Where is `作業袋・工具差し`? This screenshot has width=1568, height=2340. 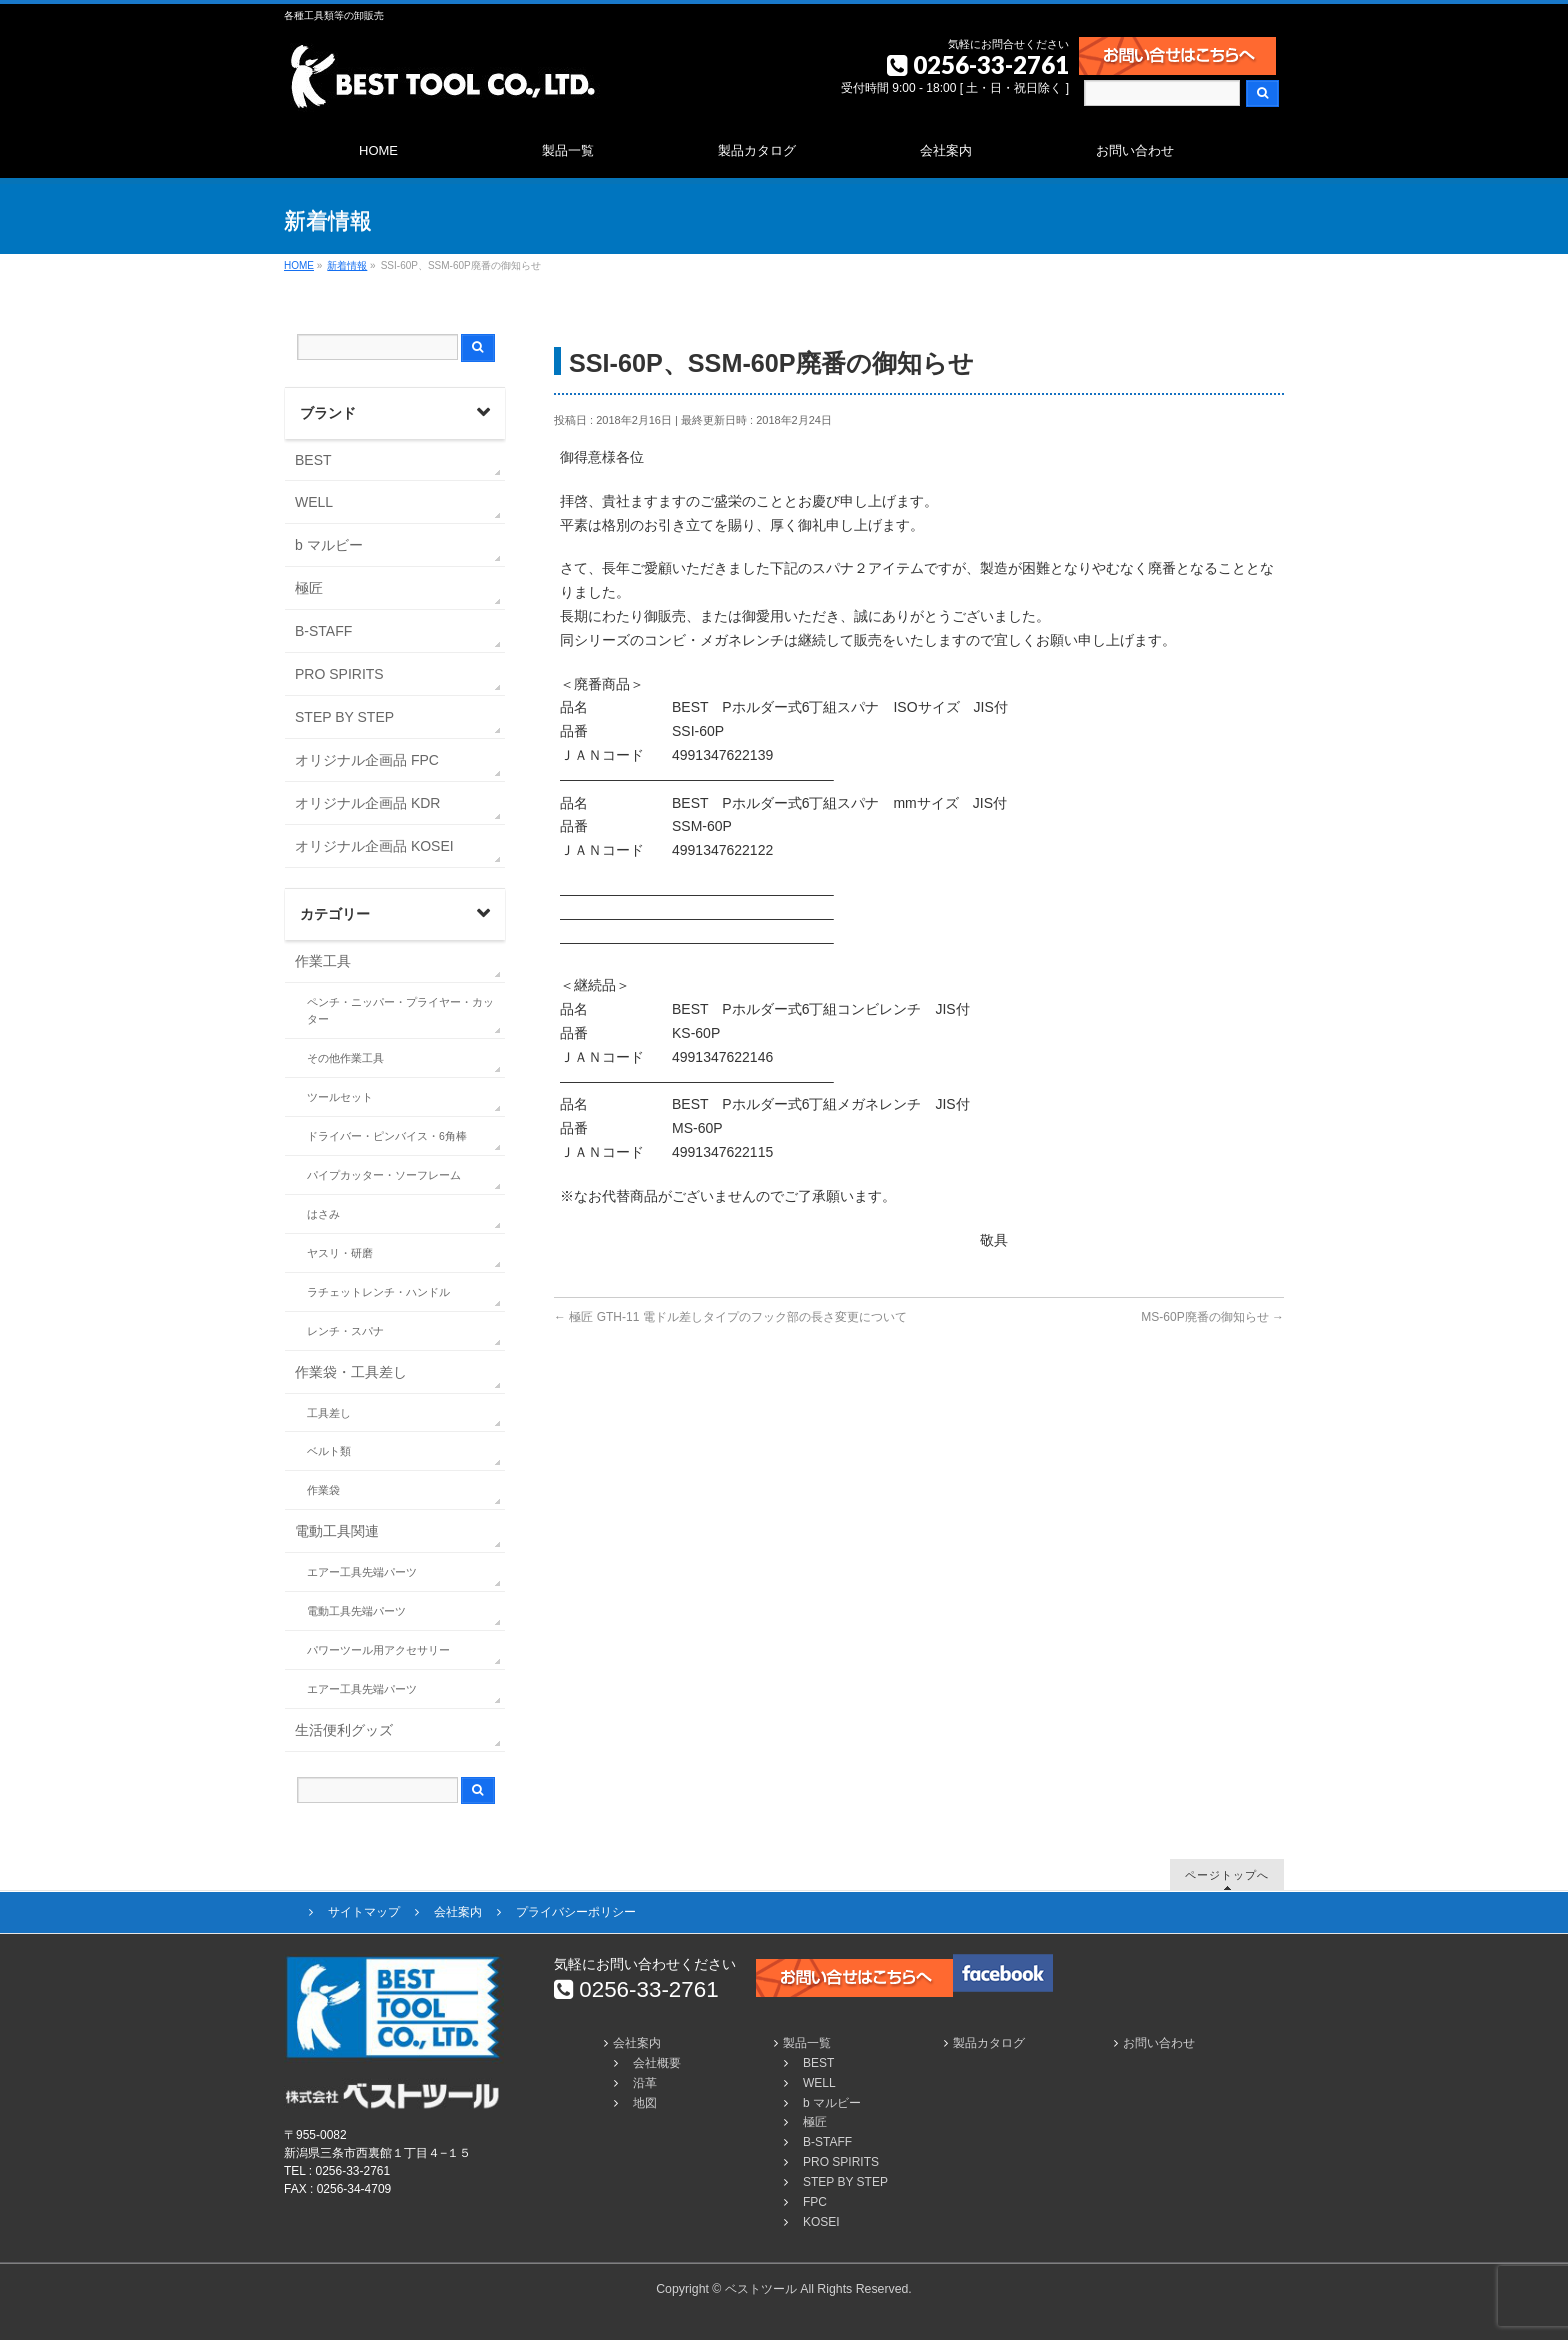
作業袋・工具差し is located at coordinates (351, 1372).